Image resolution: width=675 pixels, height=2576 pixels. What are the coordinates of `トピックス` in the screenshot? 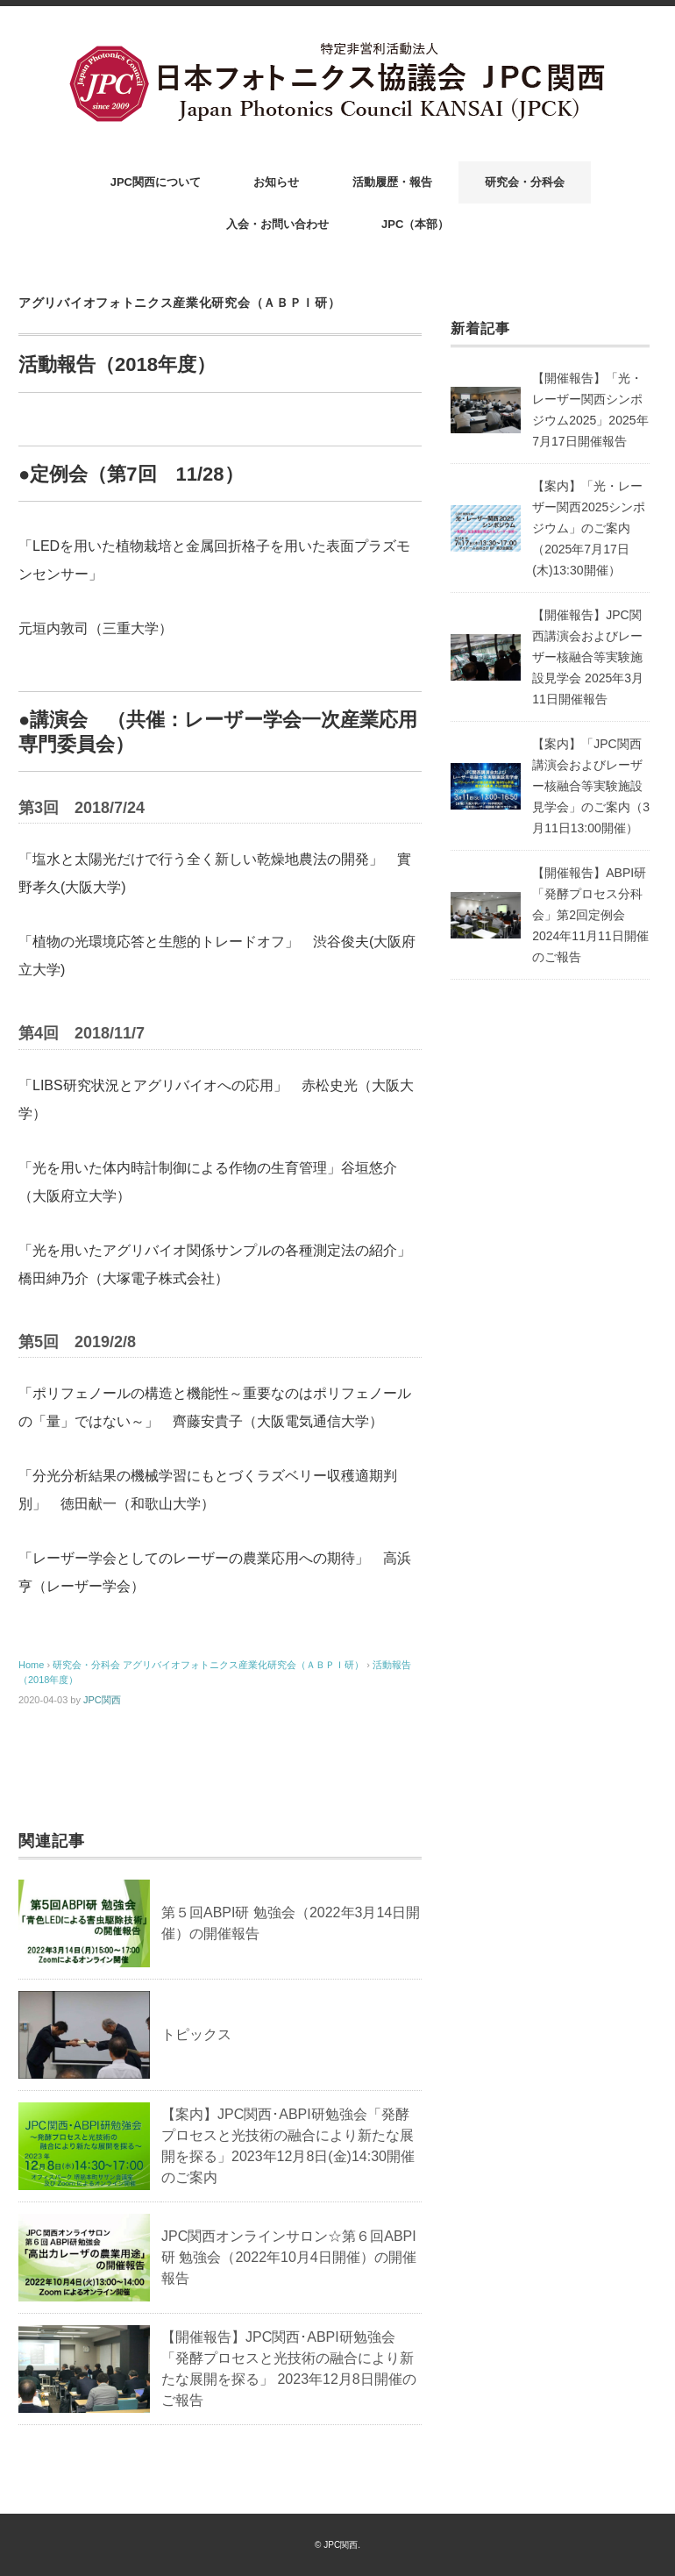 It's located at (196, 2034).